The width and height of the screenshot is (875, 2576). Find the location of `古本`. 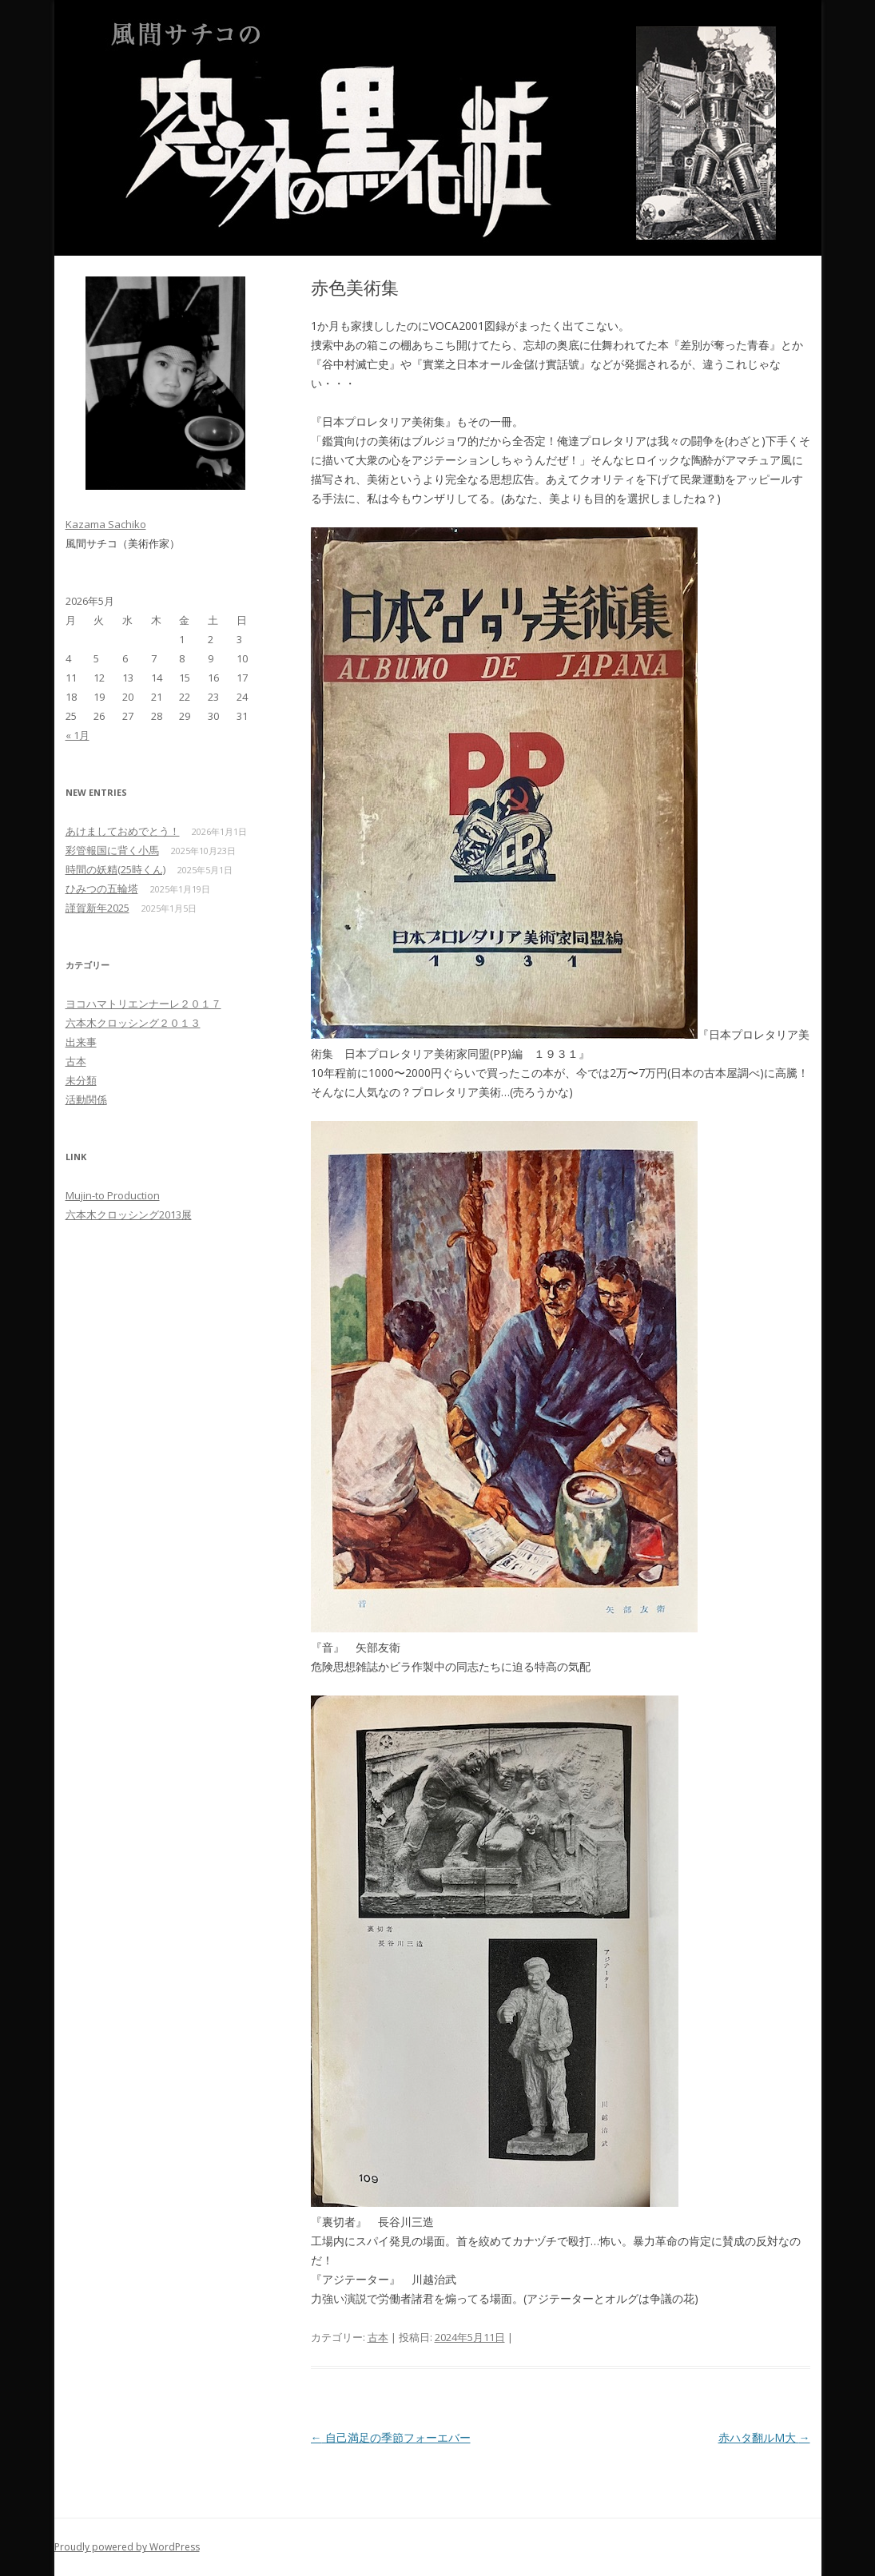

古本 is located at coordinates (378, 2337).